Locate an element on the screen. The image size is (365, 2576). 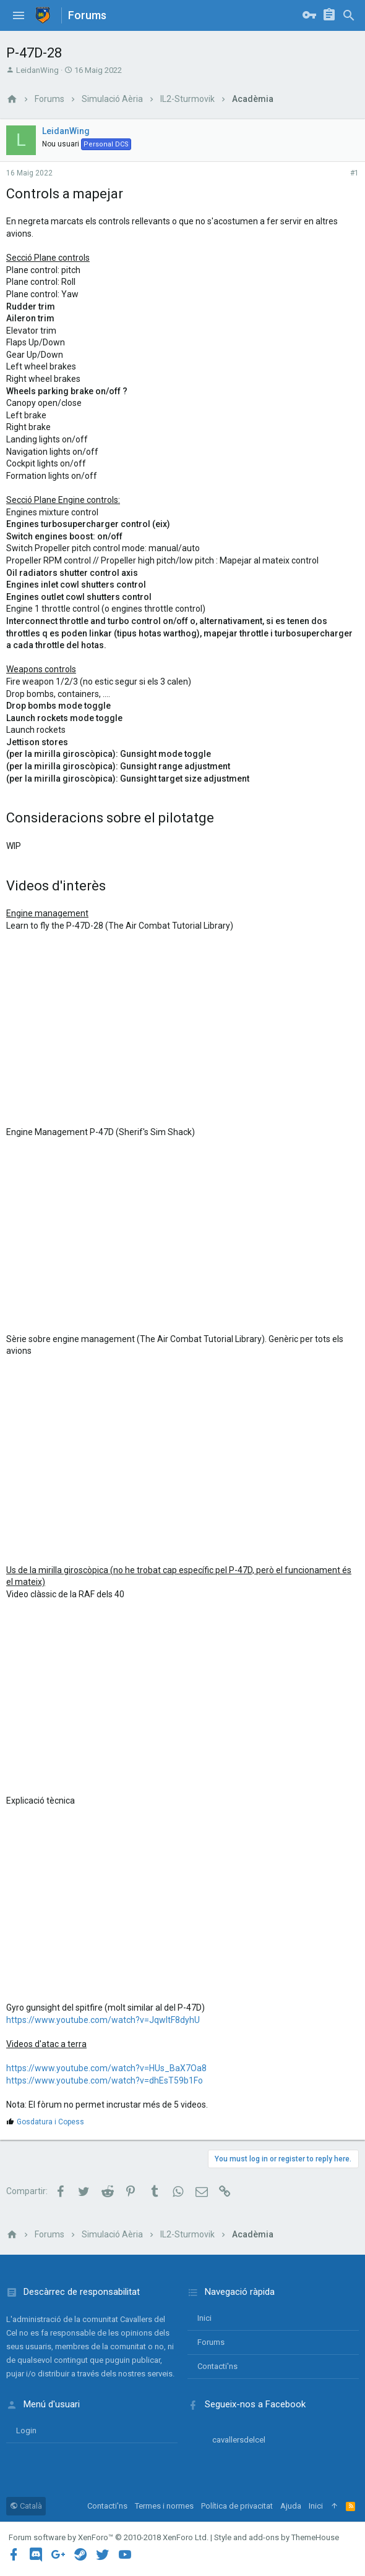
Inici is located at coordinates (204, 2318).